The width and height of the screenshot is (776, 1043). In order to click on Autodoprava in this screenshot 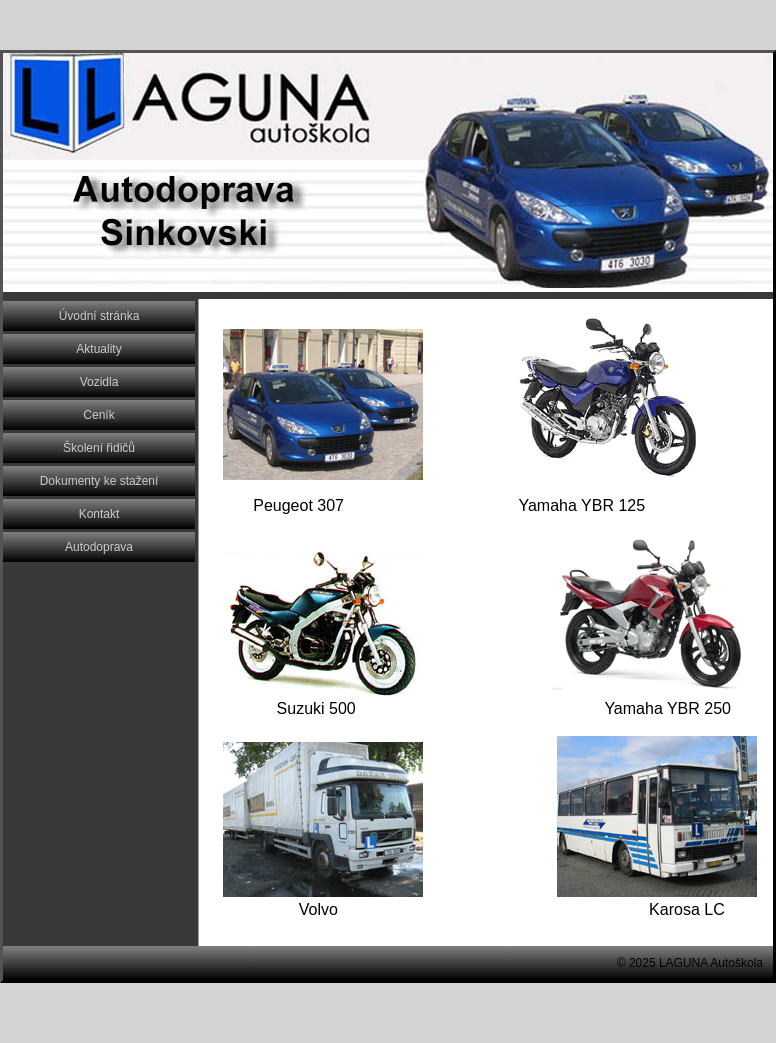, I will do `click(99, 547)`.